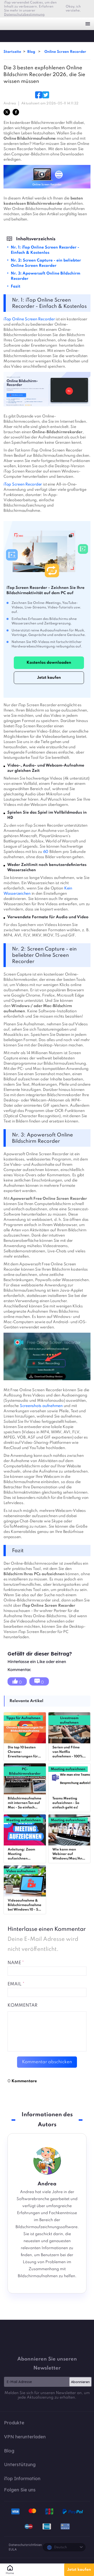  I want to click on Blog, so click(31, 52).